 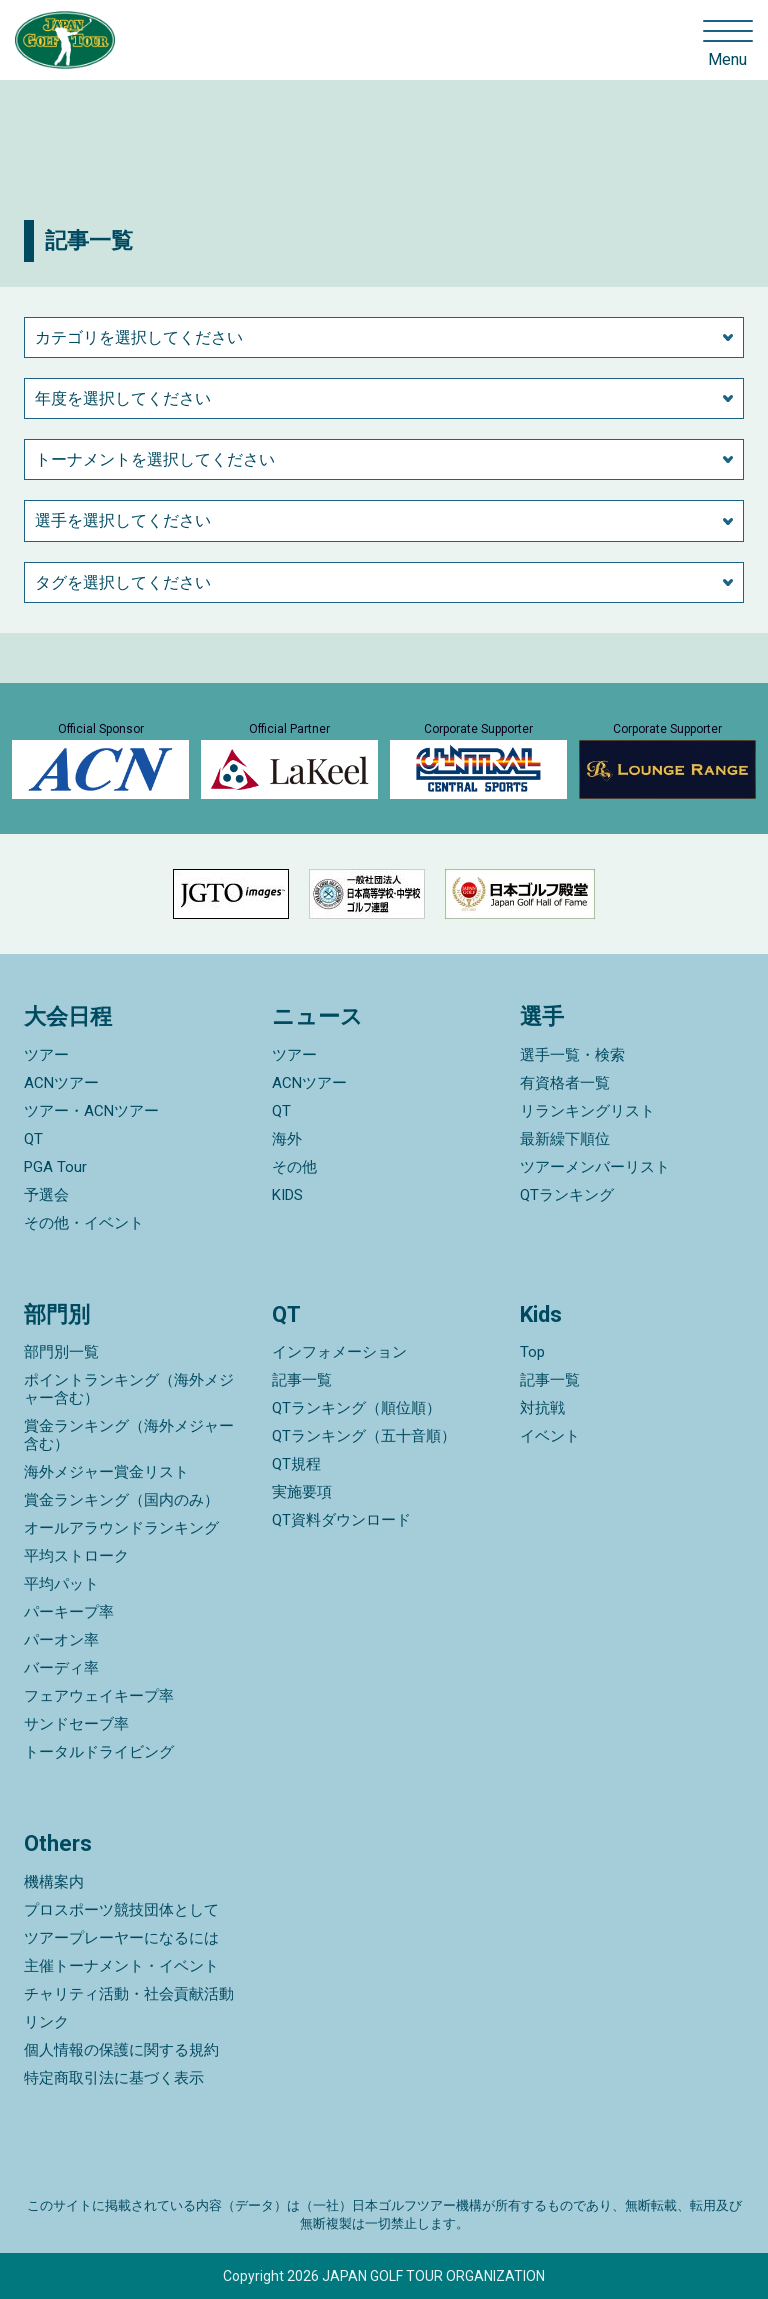 What do you see at coordinates (55, 1167) in the screenshot?
I see `PGA Tour` at bounding box center [55, 1167].